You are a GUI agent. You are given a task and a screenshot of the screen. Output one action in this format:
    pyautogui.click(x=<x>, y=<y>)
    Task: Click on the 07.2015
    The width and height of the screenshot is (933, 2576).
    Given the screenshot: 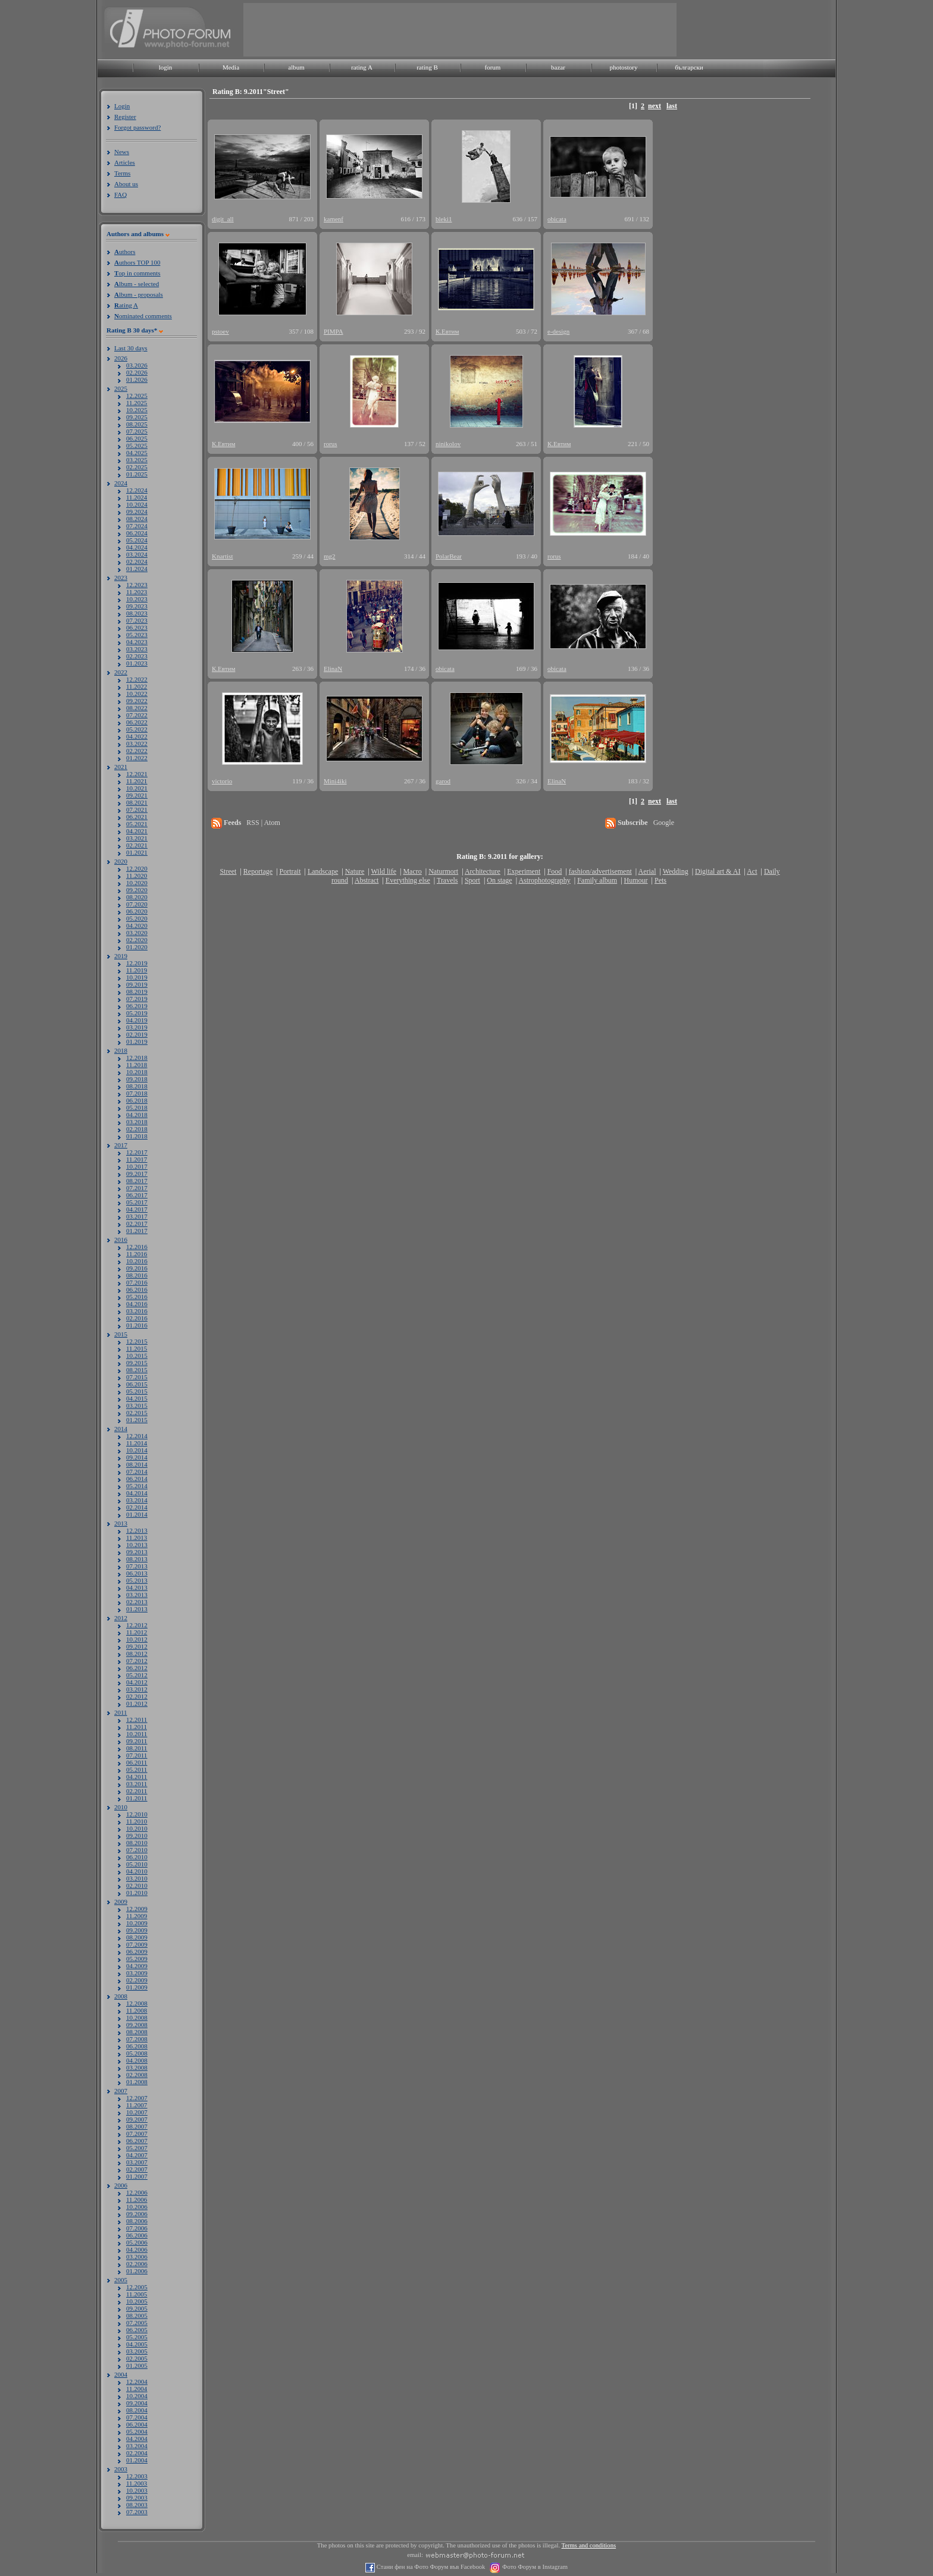 What is the action you would take?
    pyautogui.click(x=137, y=1376)
    